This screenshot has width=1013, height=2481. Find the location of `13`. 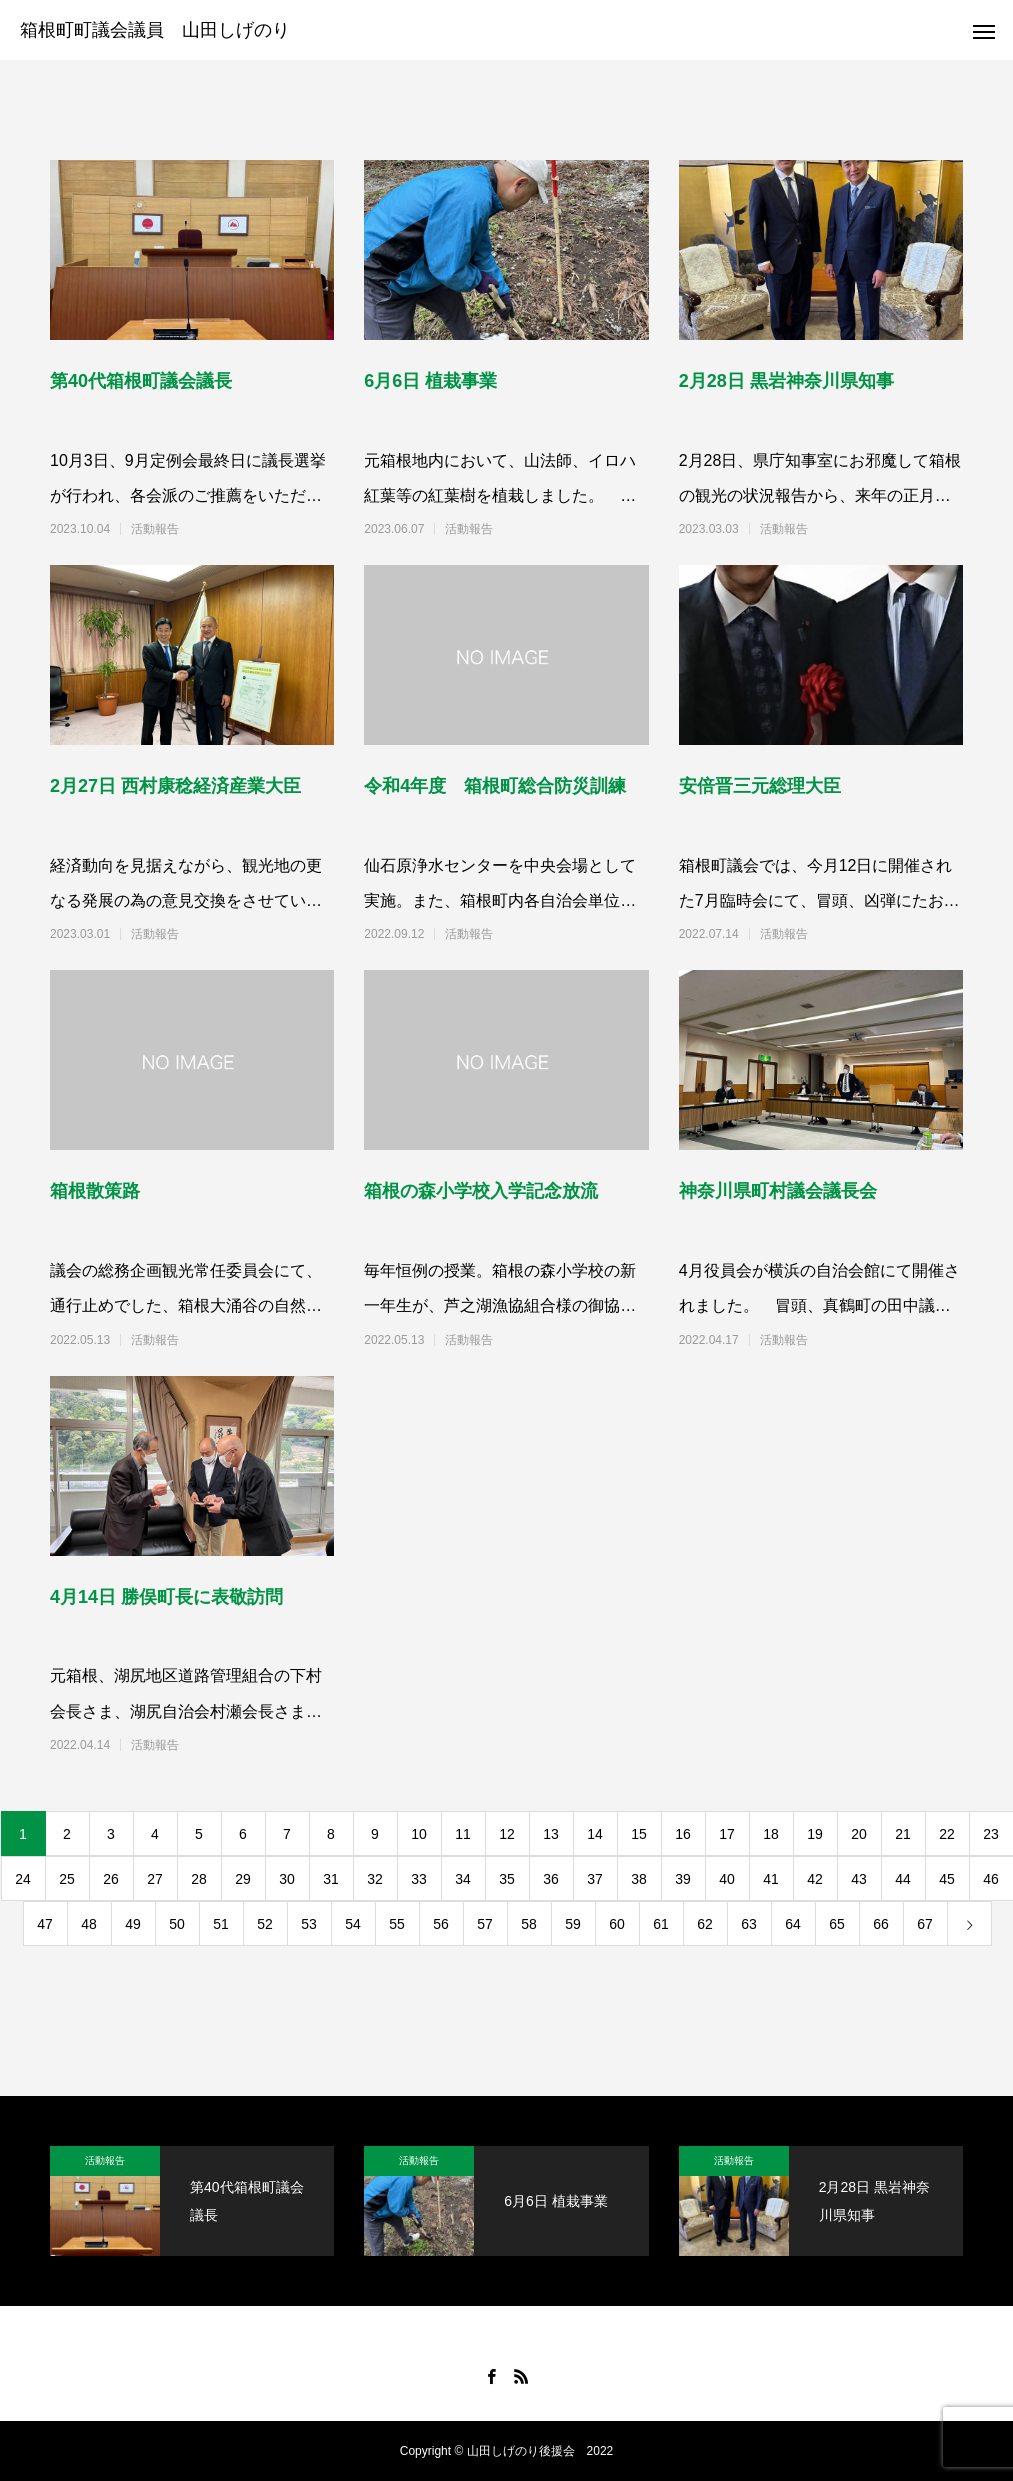

13 is located at coordinates (551, 1834).